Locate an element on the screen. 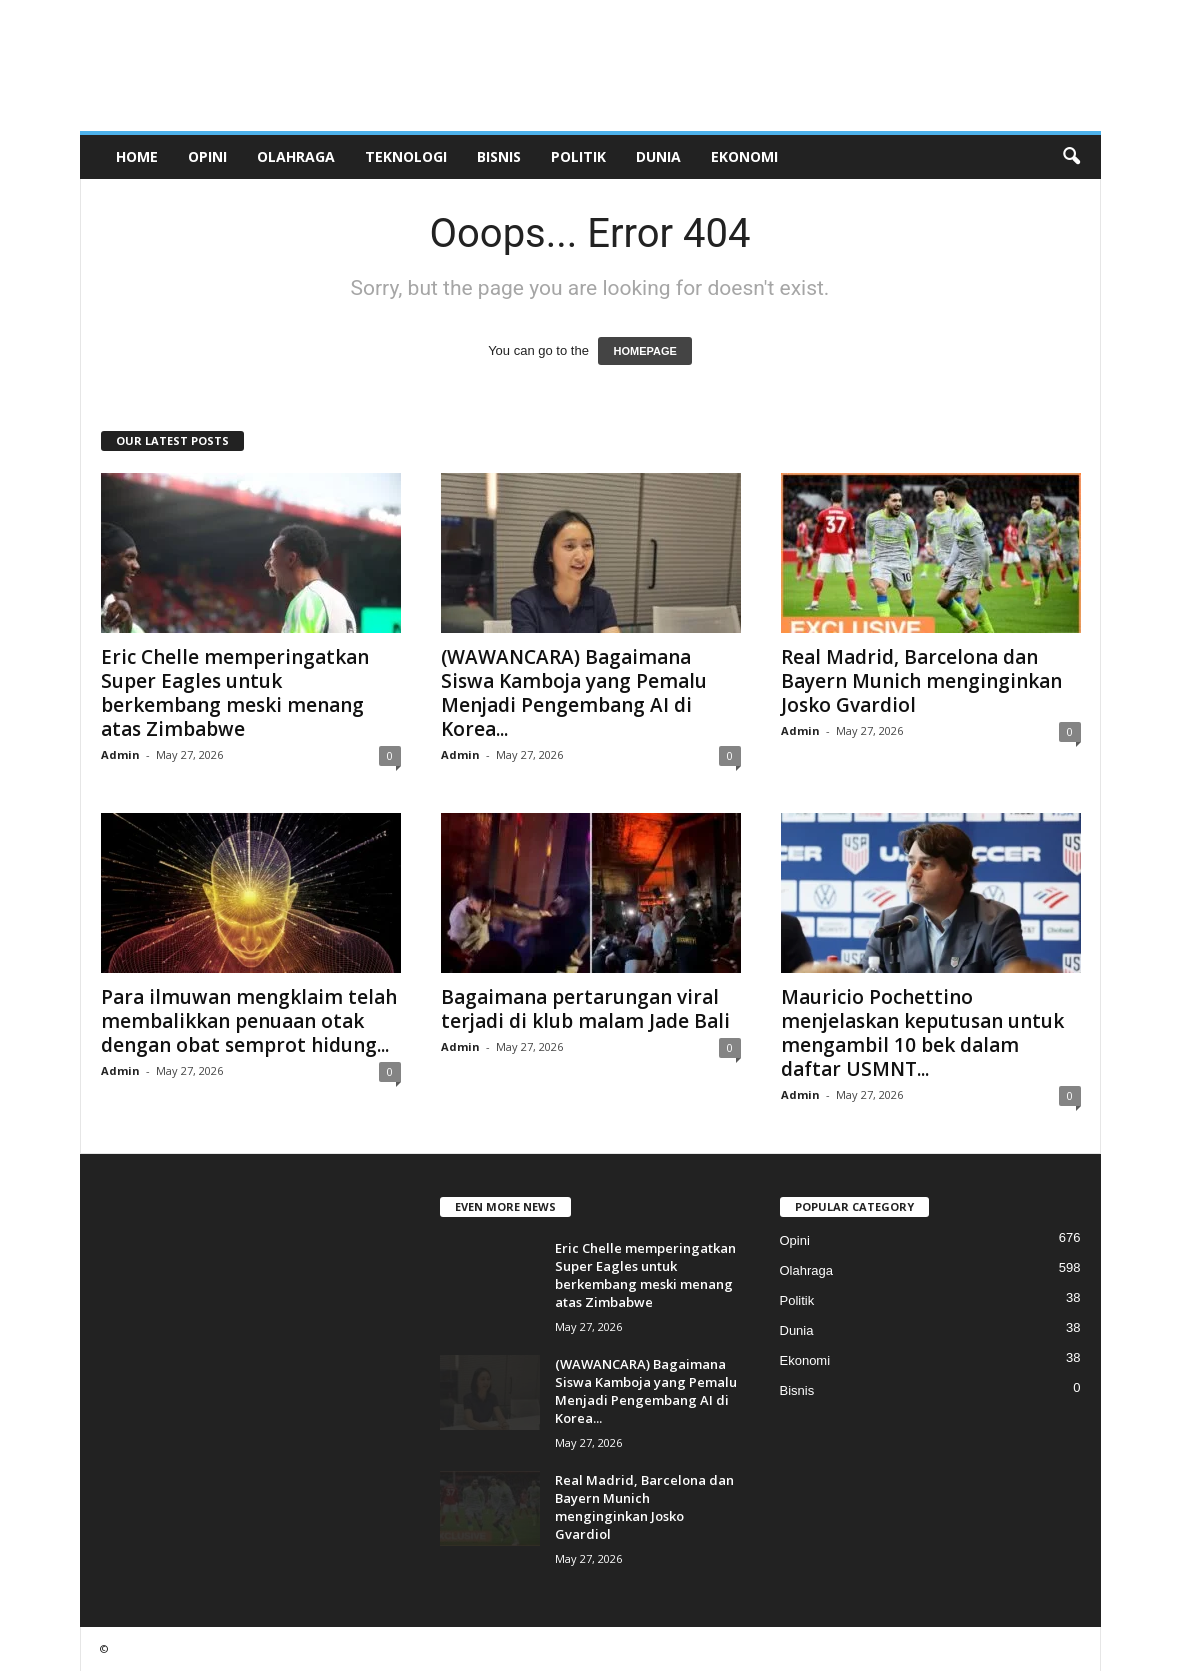  (WAWANCARA) Bagaimana Siswa Kamboja yang Pemalu Menjadi Pengembang AI di Korea... is located at coordinates (574, 693).